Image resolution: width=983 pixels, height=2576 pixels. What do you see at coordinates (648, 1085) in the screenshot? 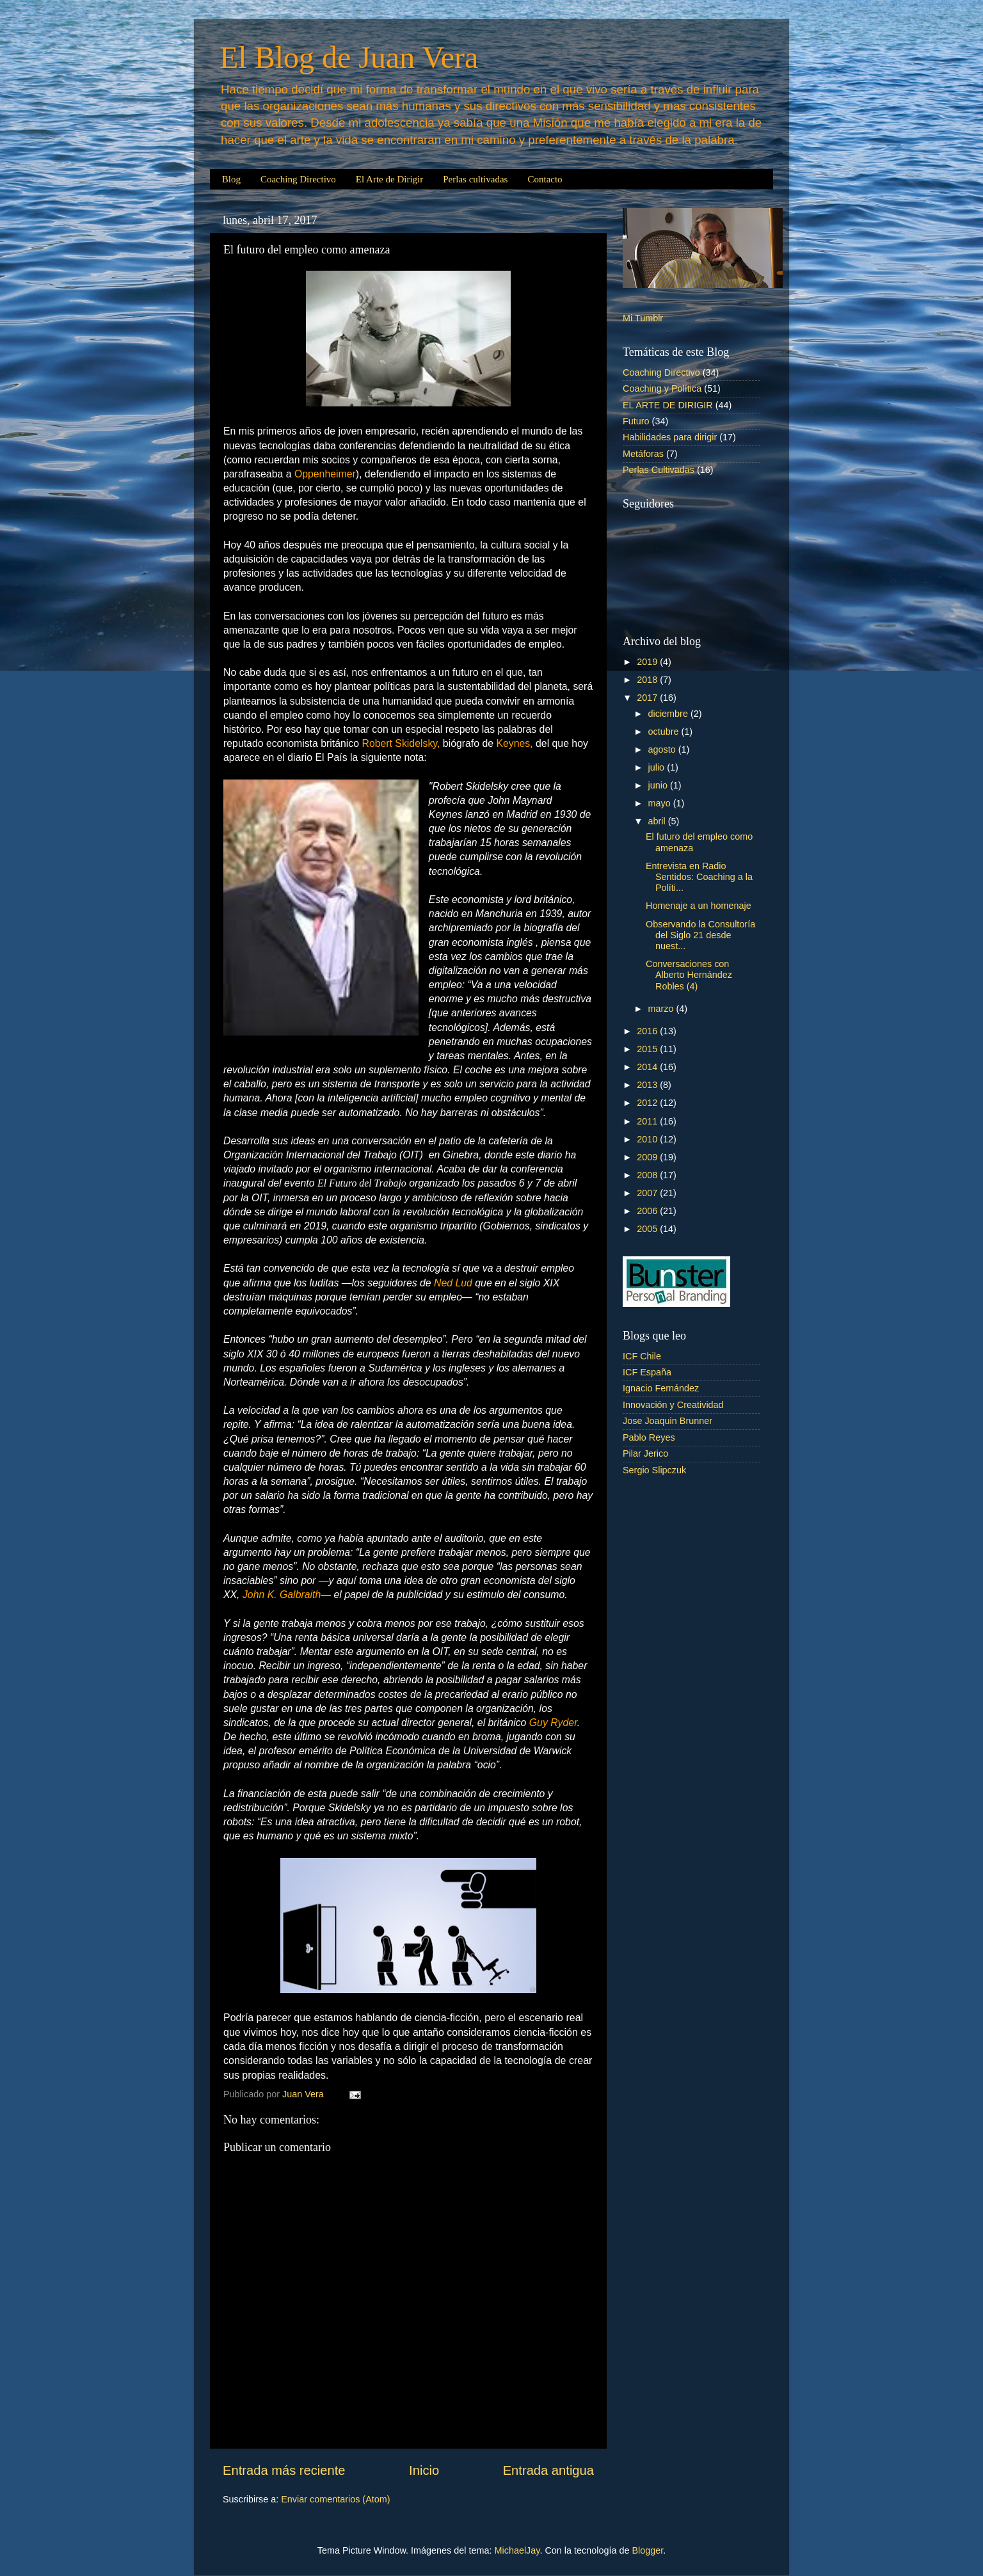
I see `2013` at bounding box center [648, 1085].